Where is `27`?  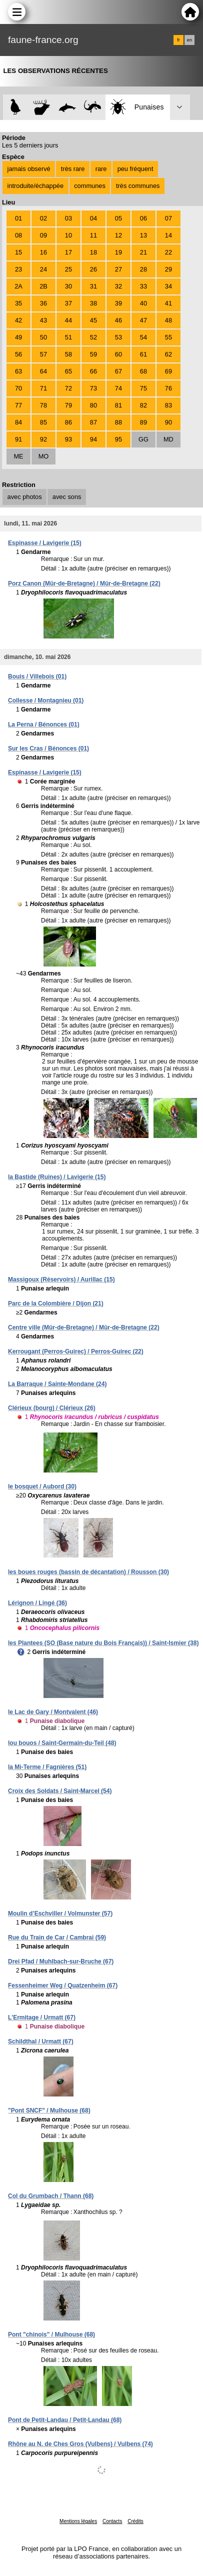
27 is located at coordinates (118, 269).